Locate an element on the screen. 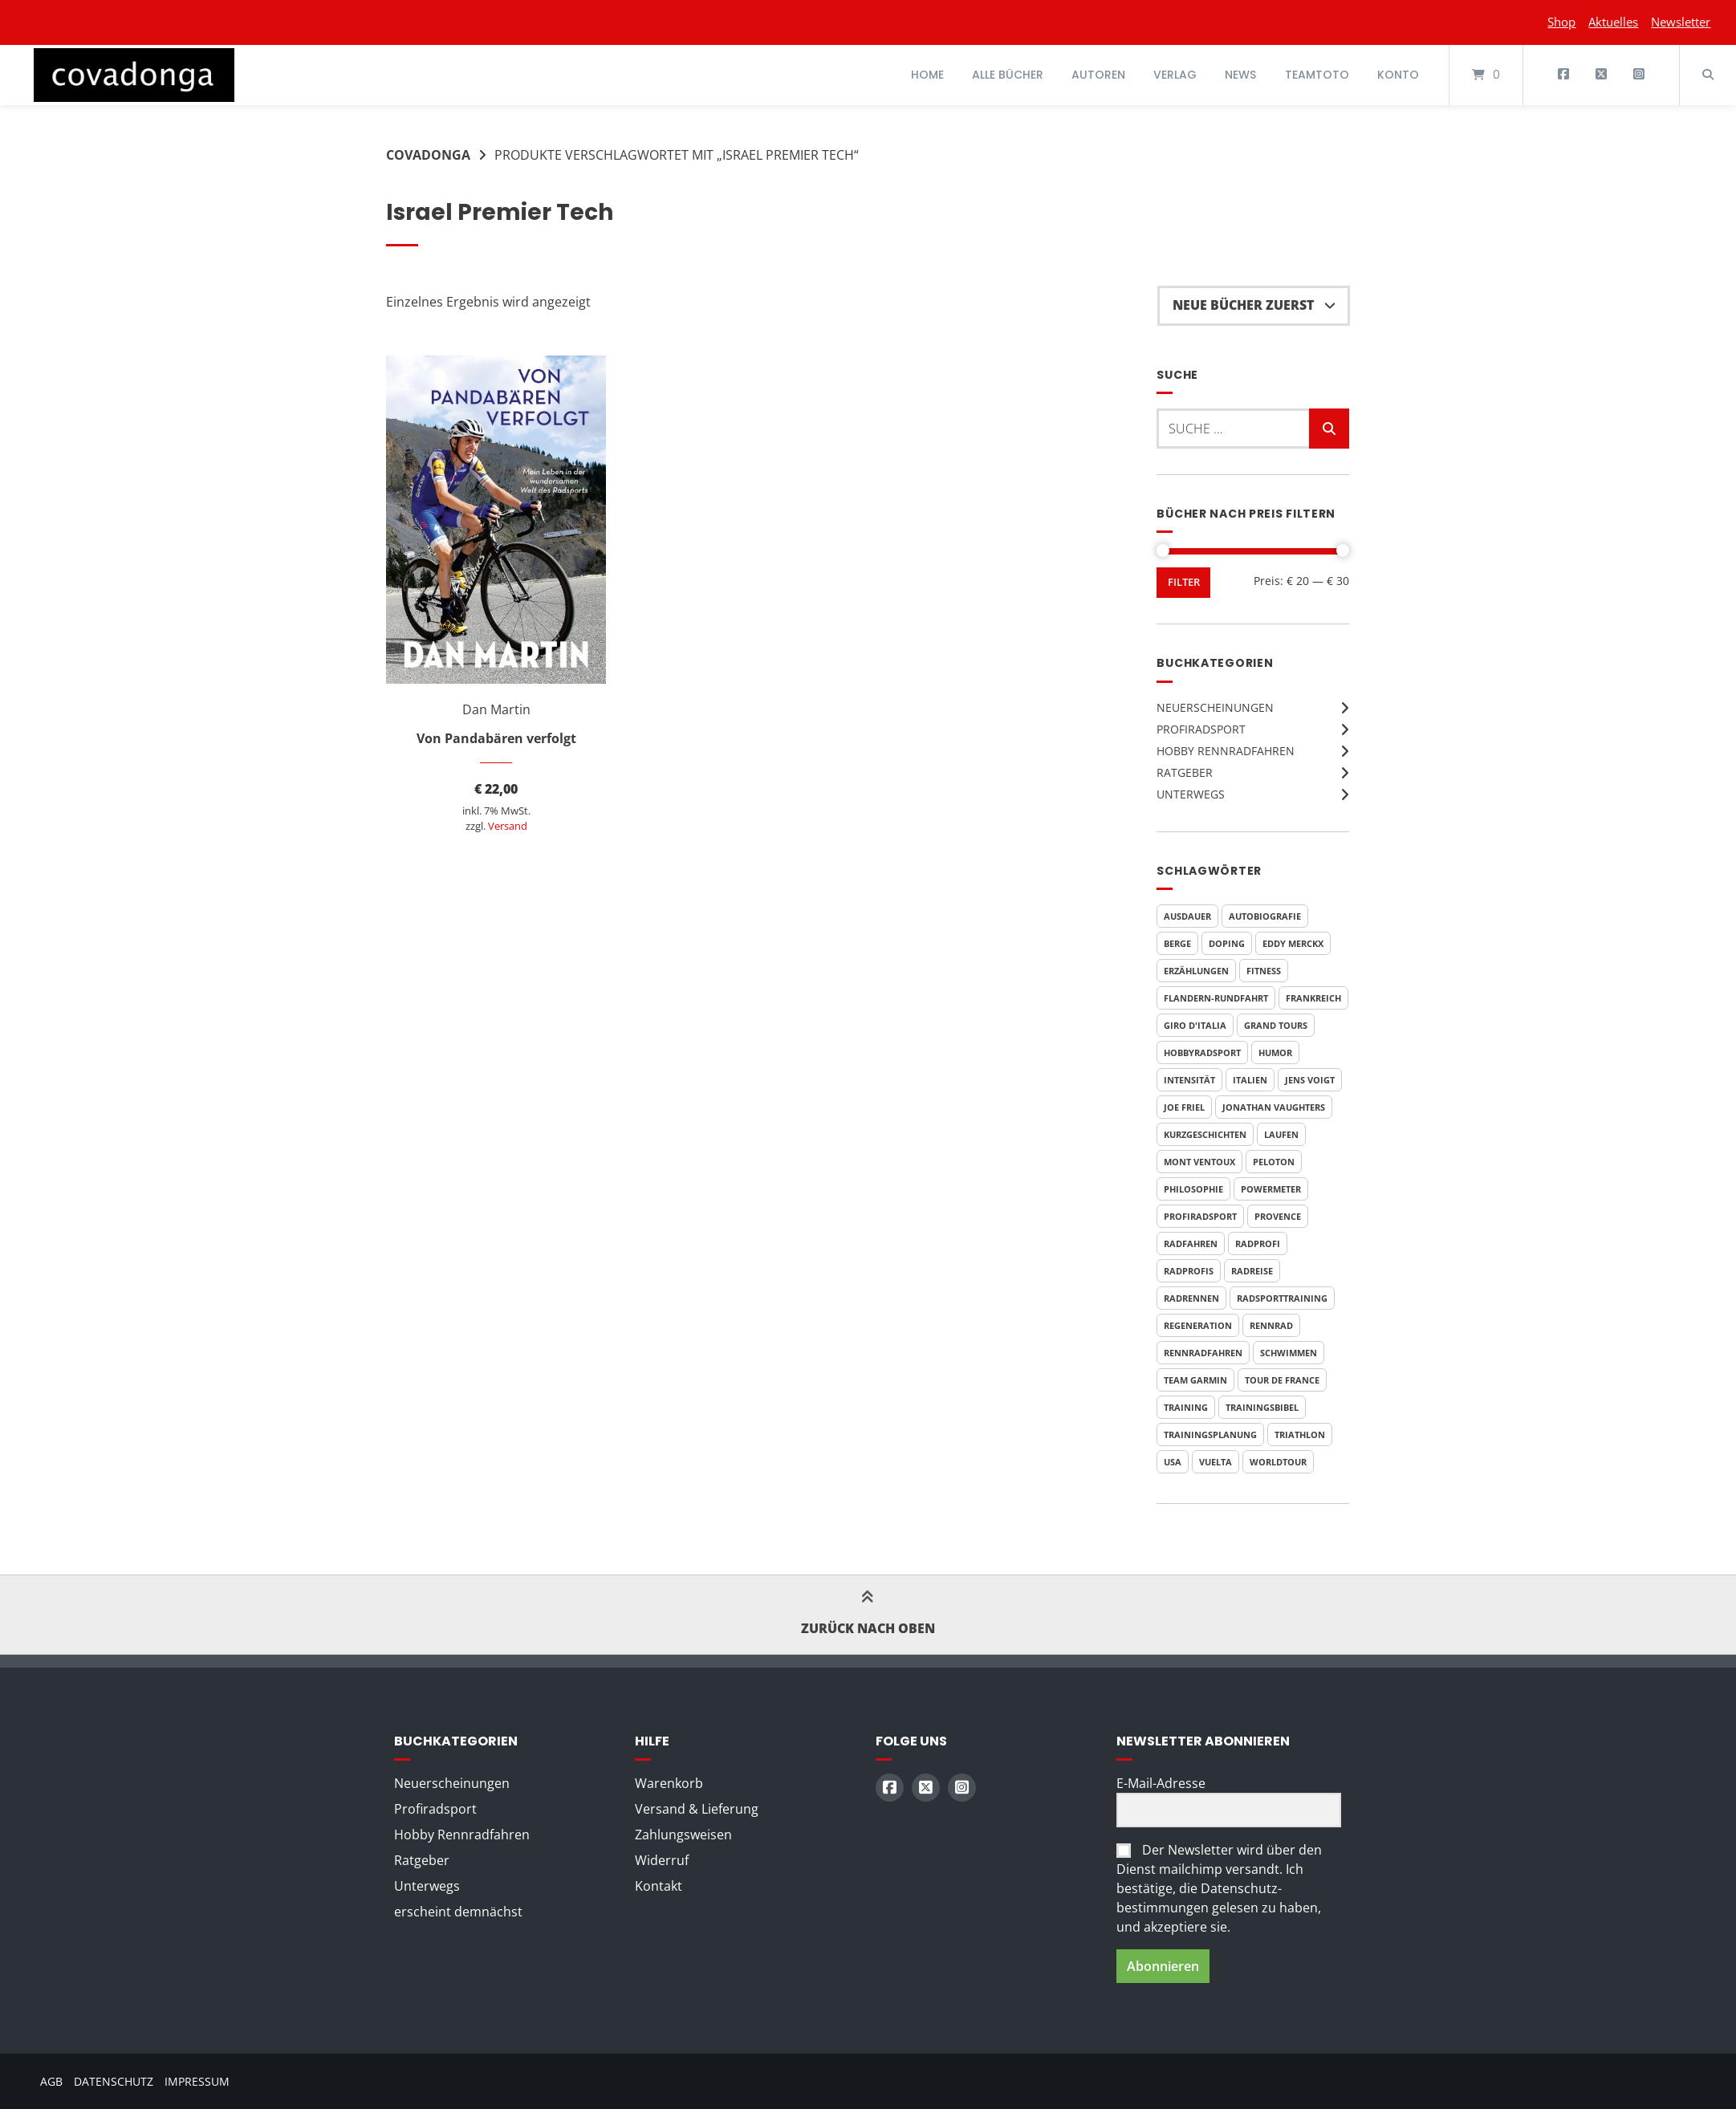  erscheint demnächst is located at coordinates (458, 1911).